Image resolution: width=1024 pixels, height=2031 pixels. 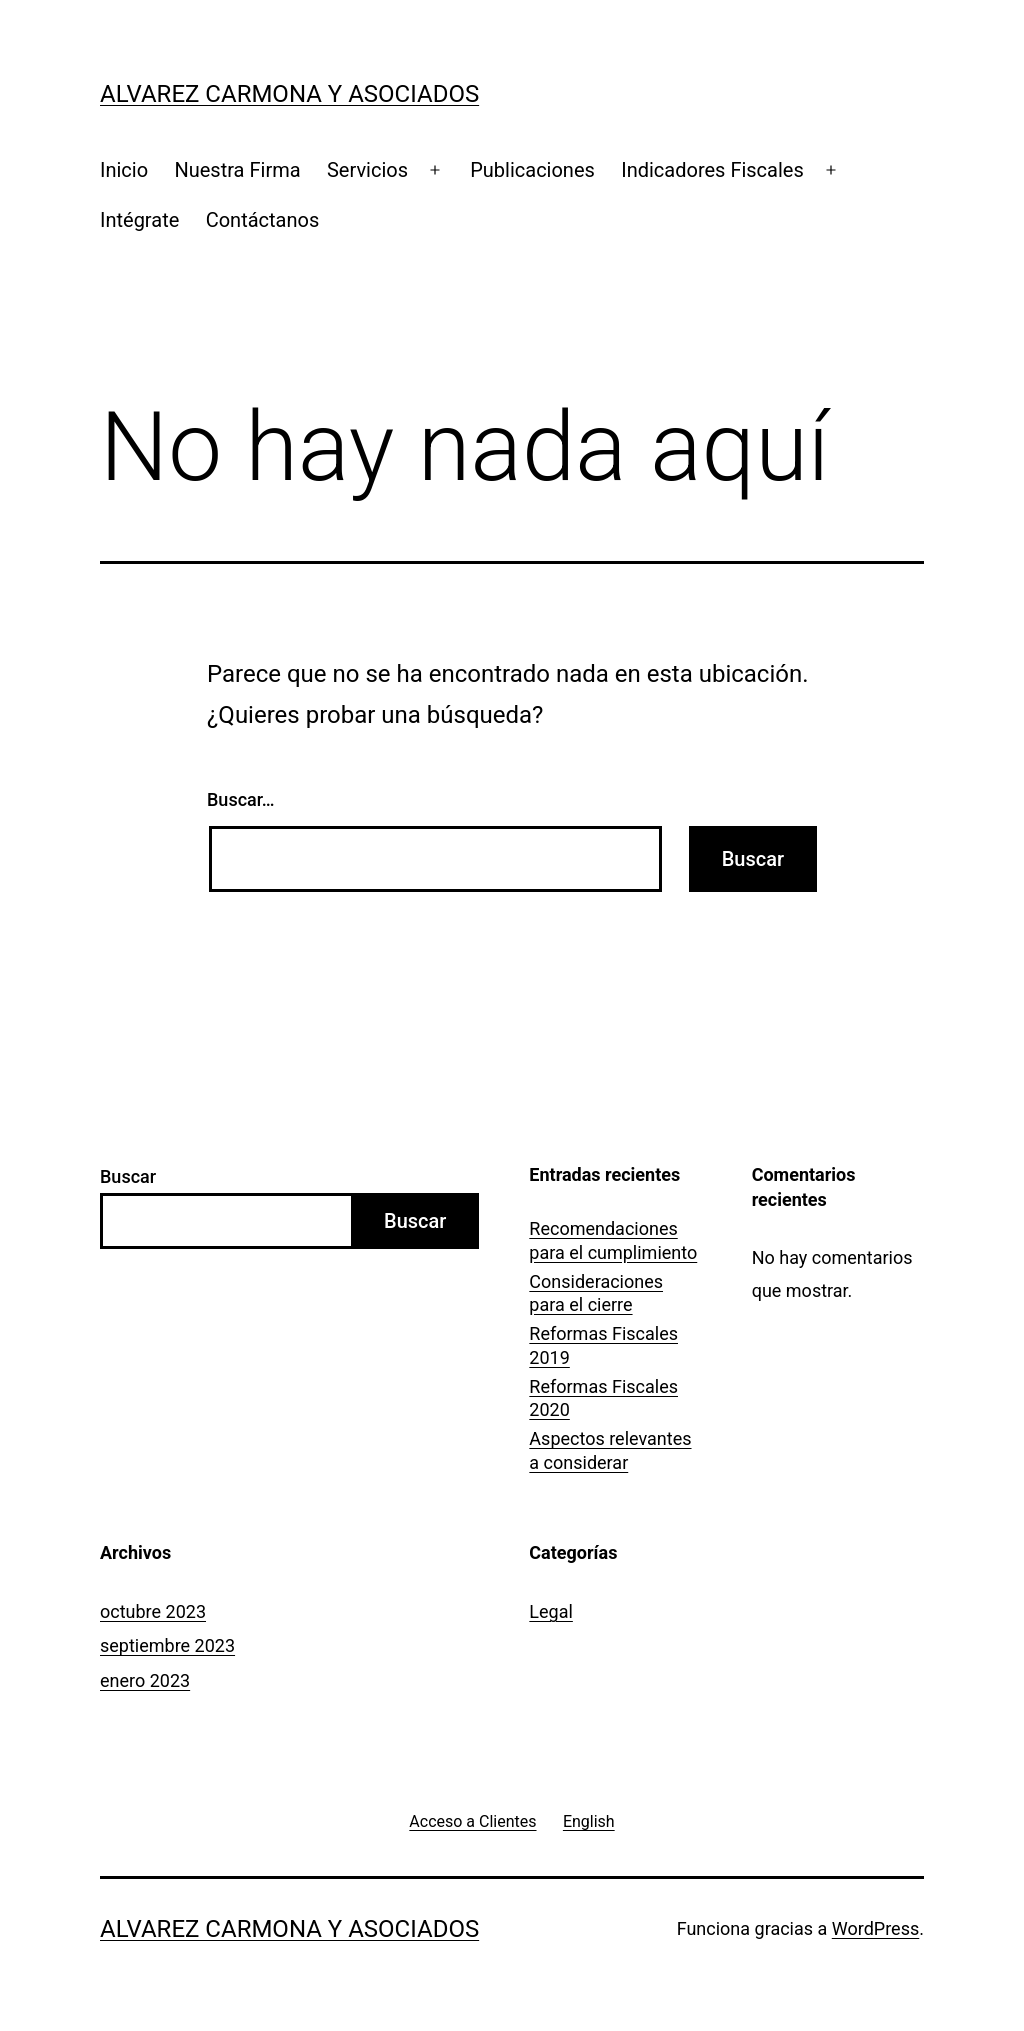 I want to click on Buscar…, so click(x=241, y=799).